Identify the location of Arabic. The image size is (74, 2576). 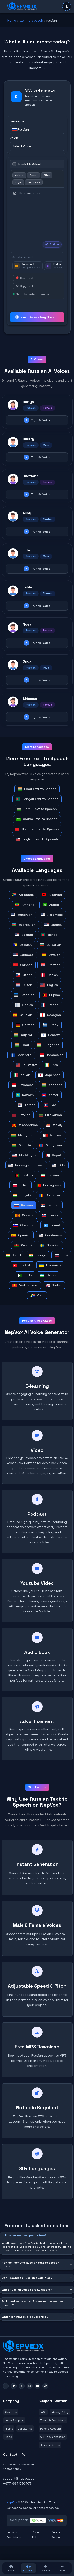
(51, 905).